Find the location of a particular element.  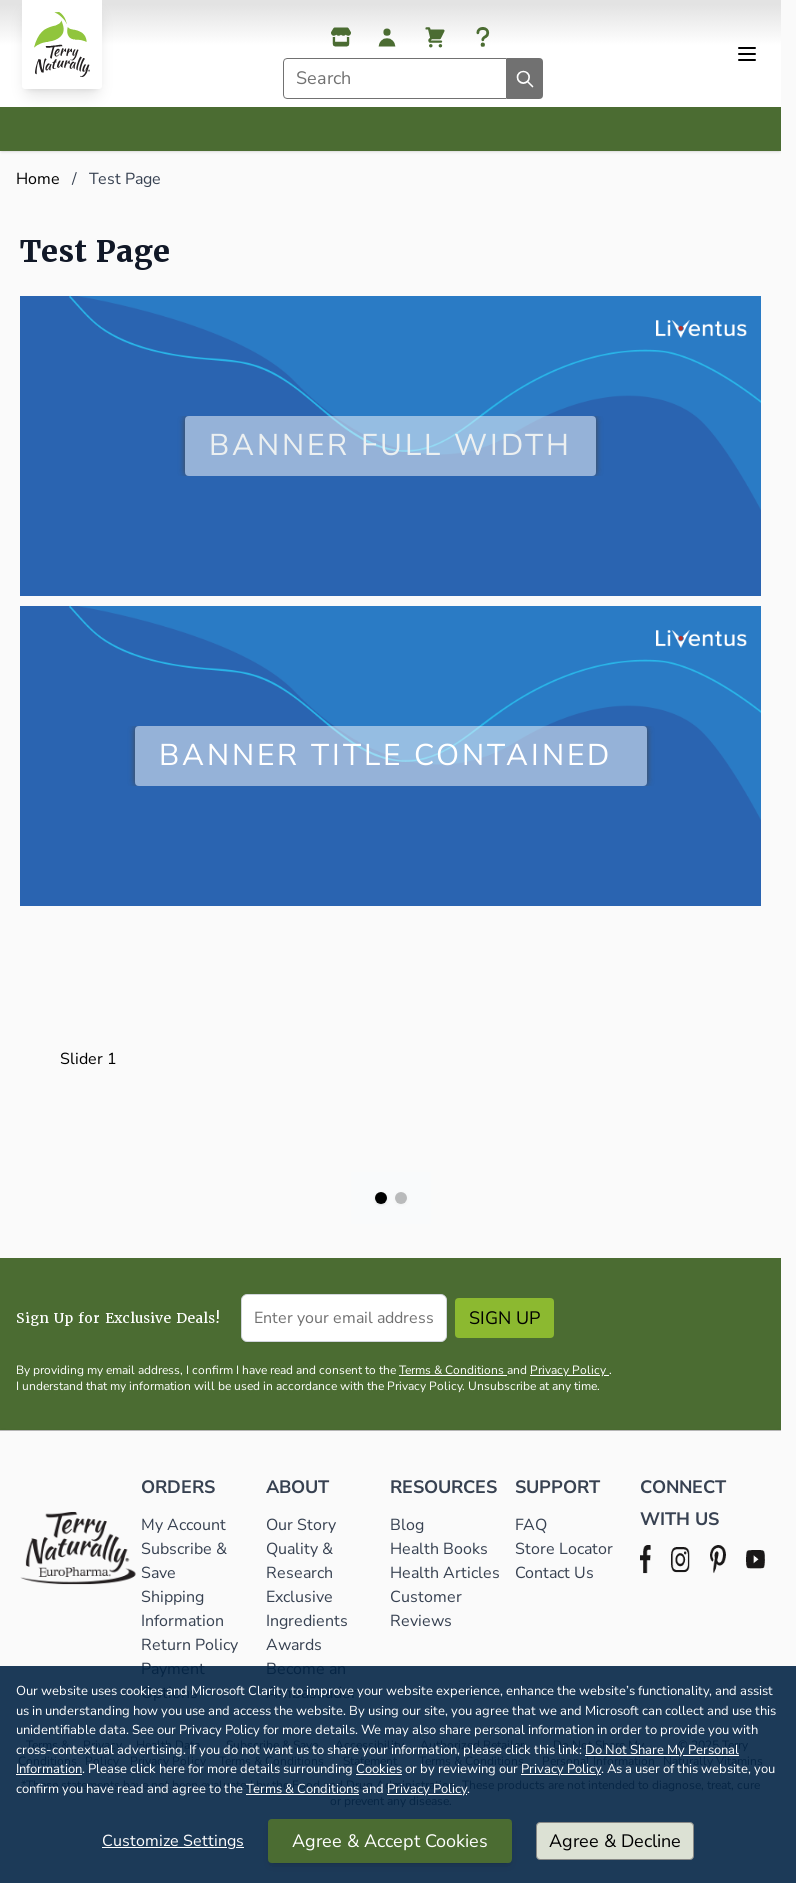

[Page 1] is located at coordinates (381, 1198).